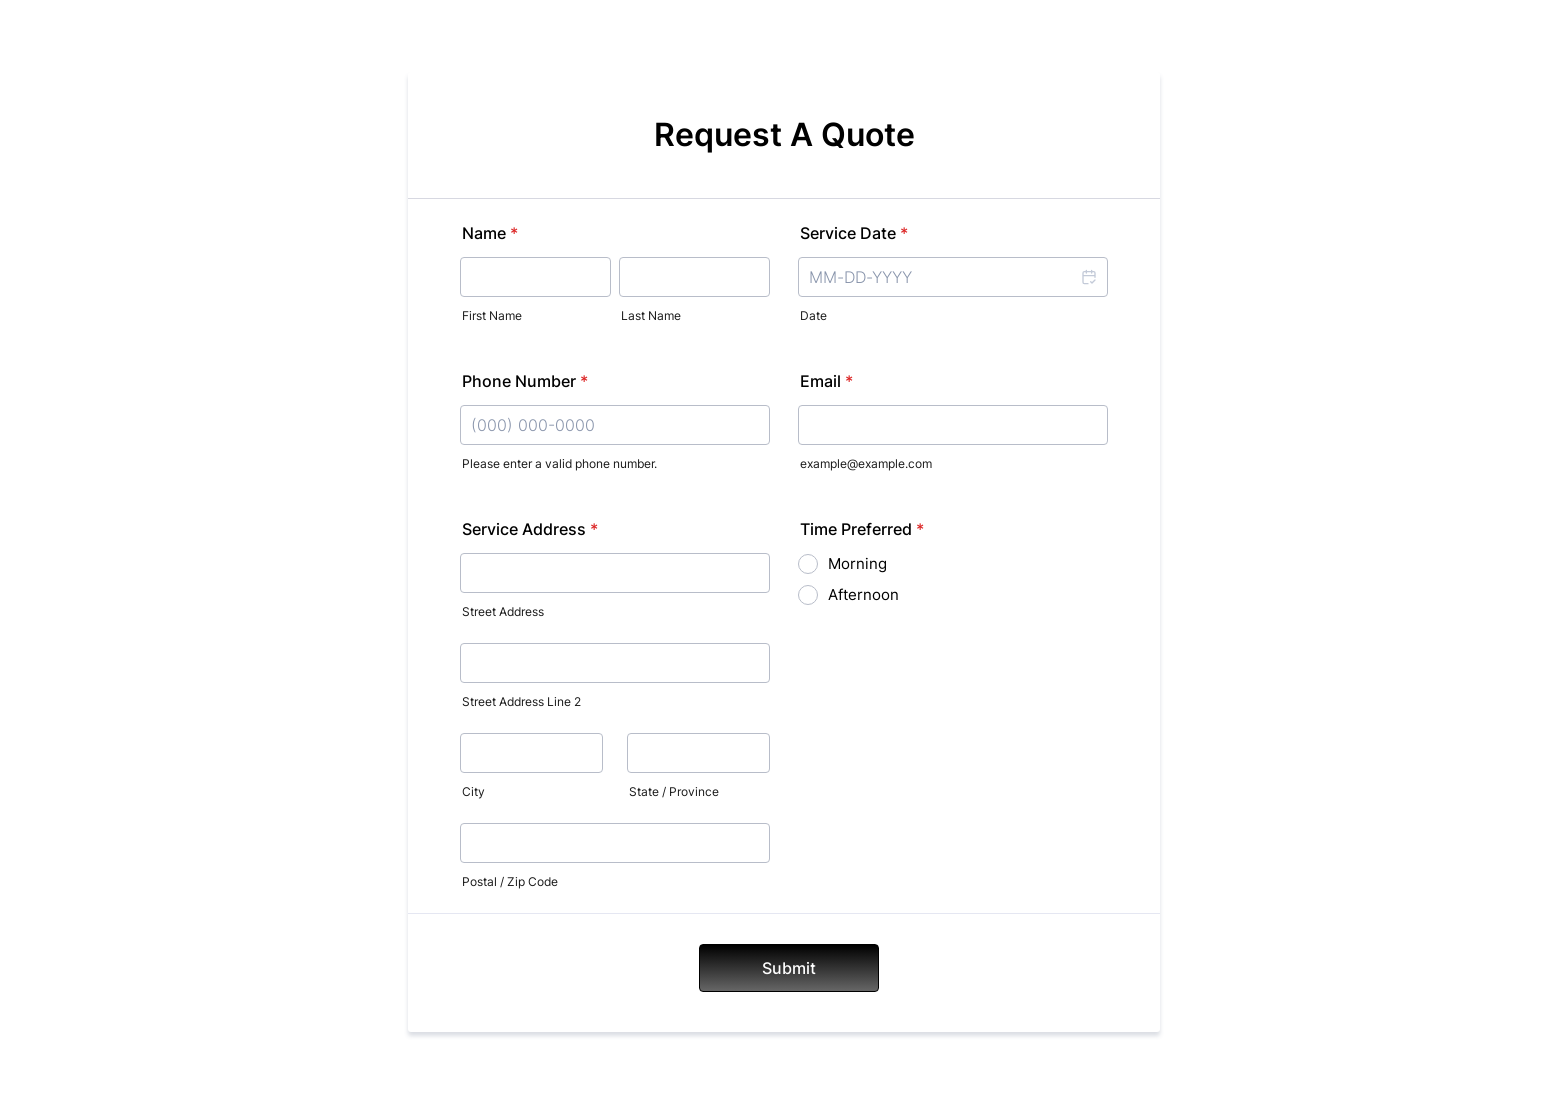 This screenshot has height=1104, width=1568. Describe the element at coordinates (857, 563) in the screenshot. I see `Morning` at that location.